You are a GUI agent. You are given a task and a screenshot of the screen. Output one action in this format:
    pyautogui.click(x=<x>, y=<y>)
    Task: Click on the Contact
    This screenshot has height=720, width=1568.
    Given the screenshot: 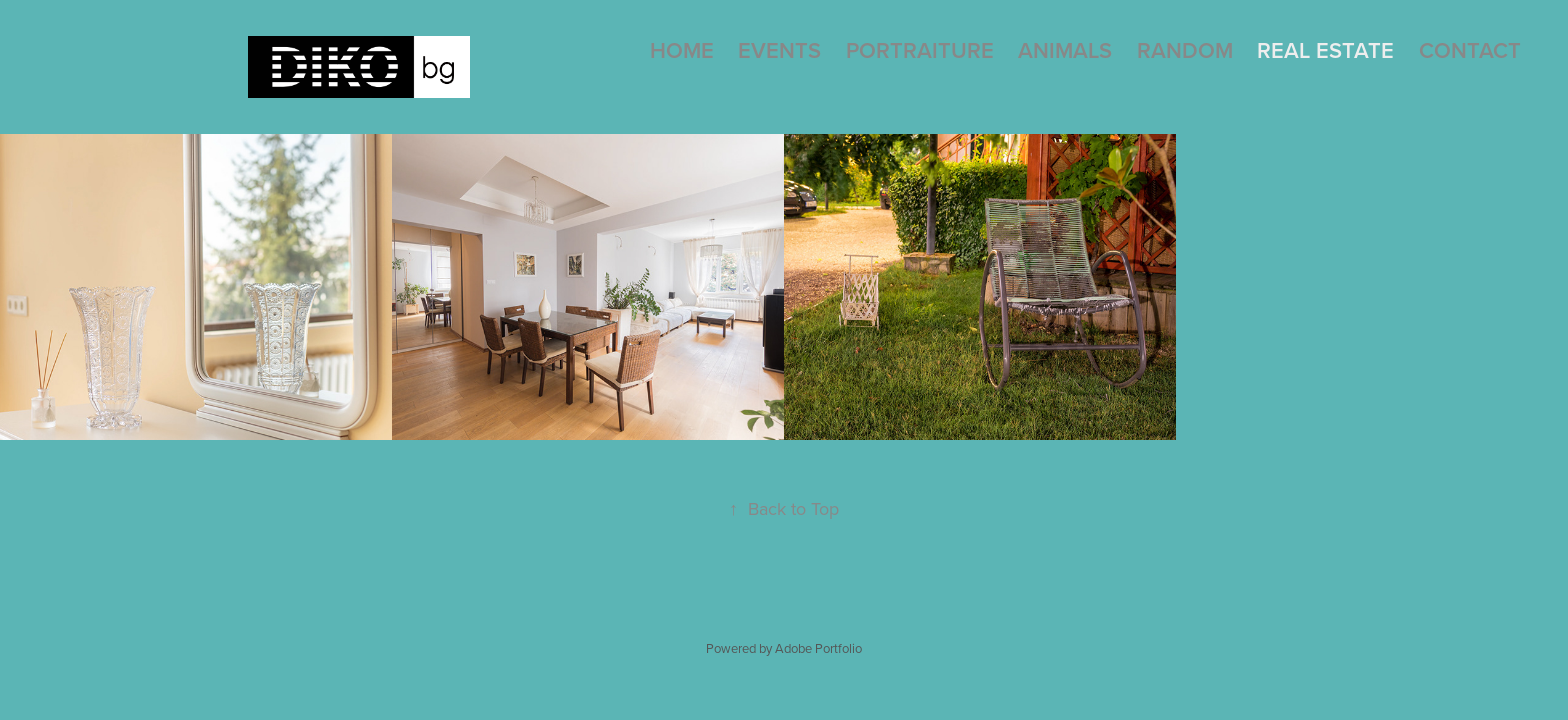 What is the action you would take?
    pyautogui.click(x=1470, y=50)
    